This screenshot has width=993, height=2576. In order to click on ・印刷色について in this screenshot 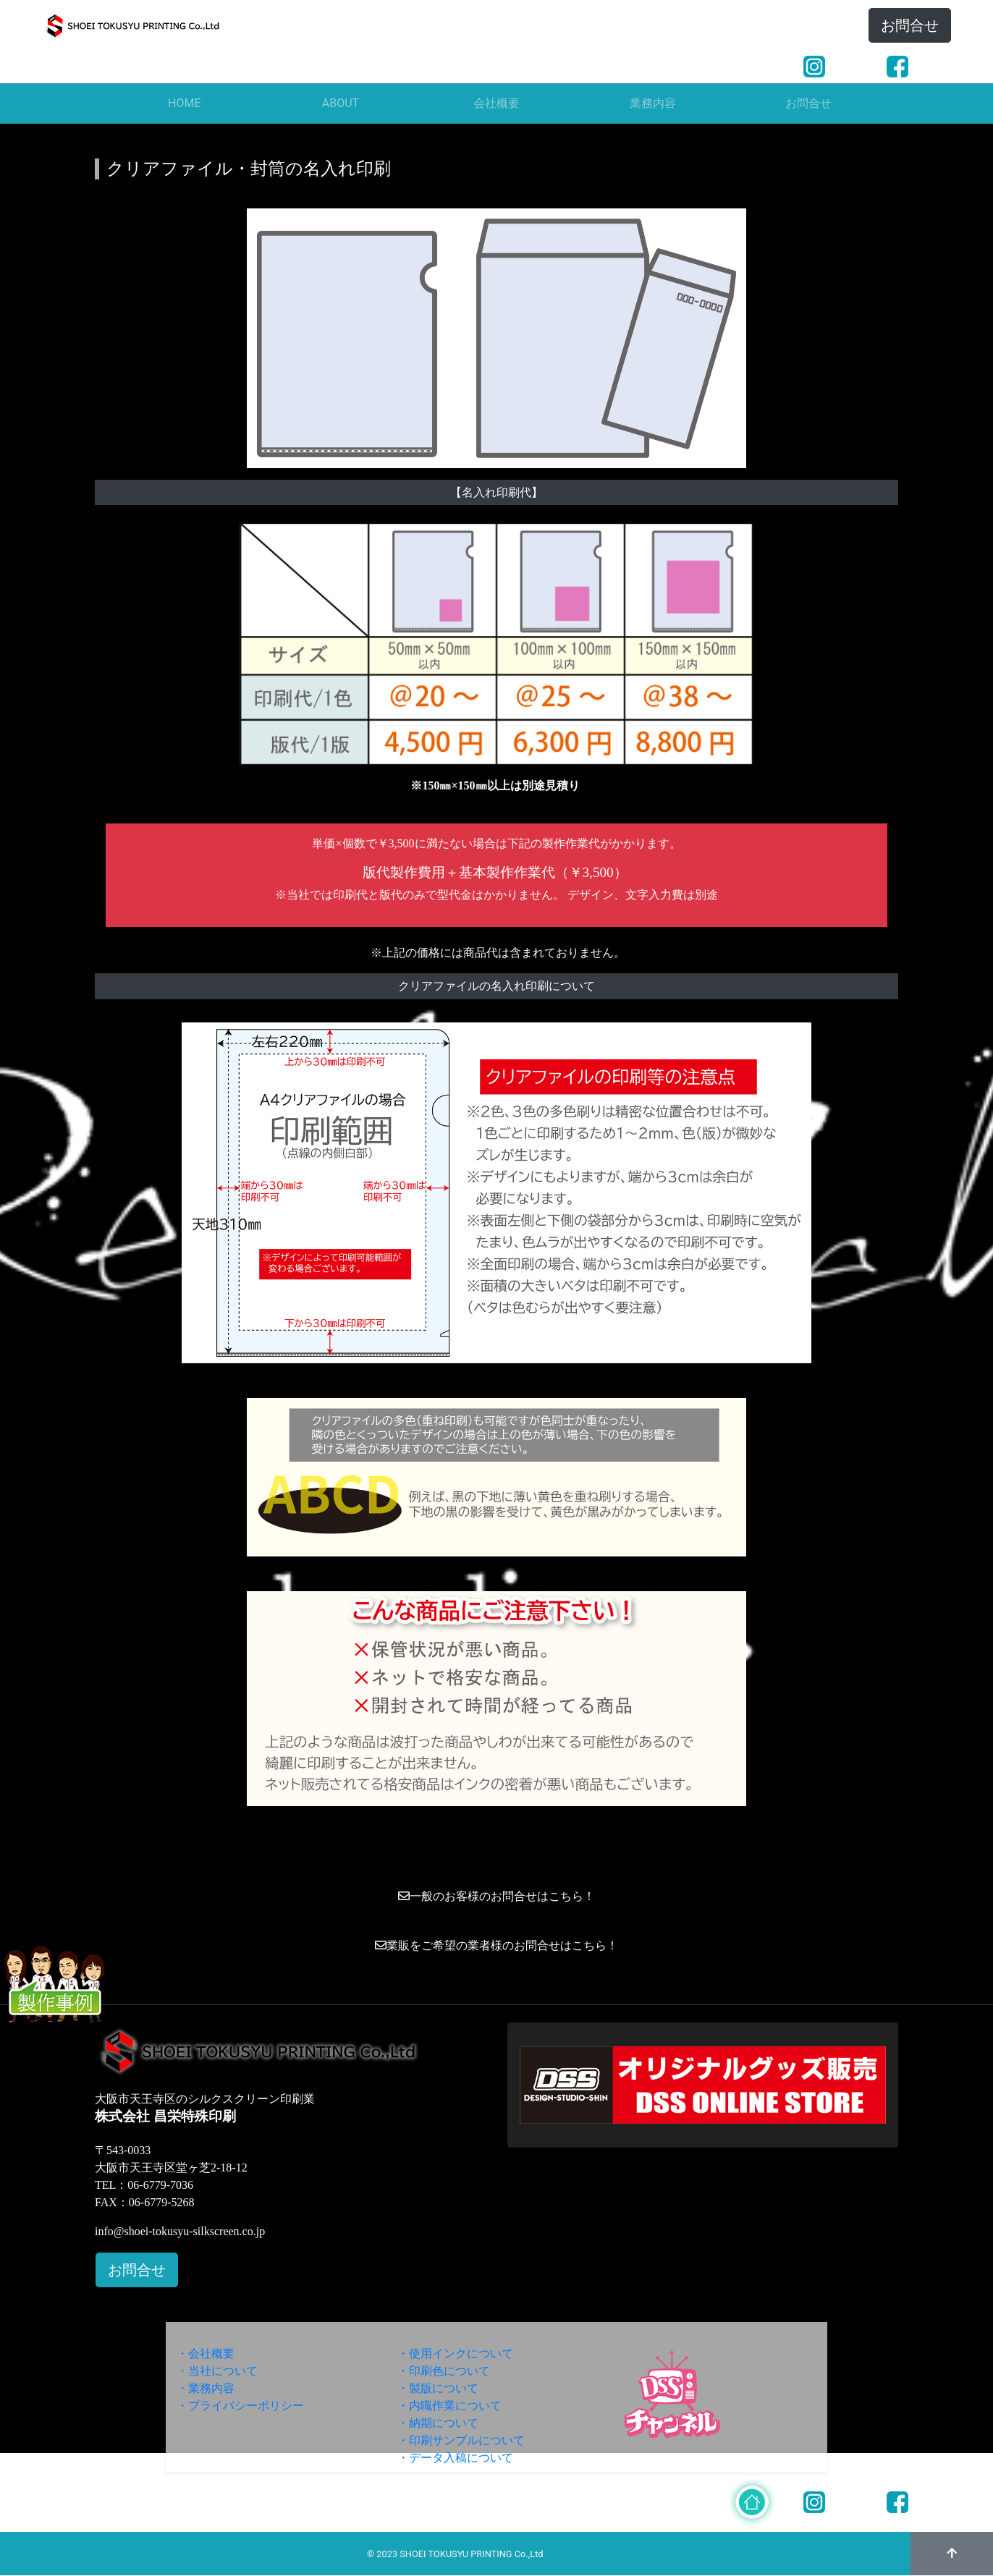, I will do `click(443, 2371)`.